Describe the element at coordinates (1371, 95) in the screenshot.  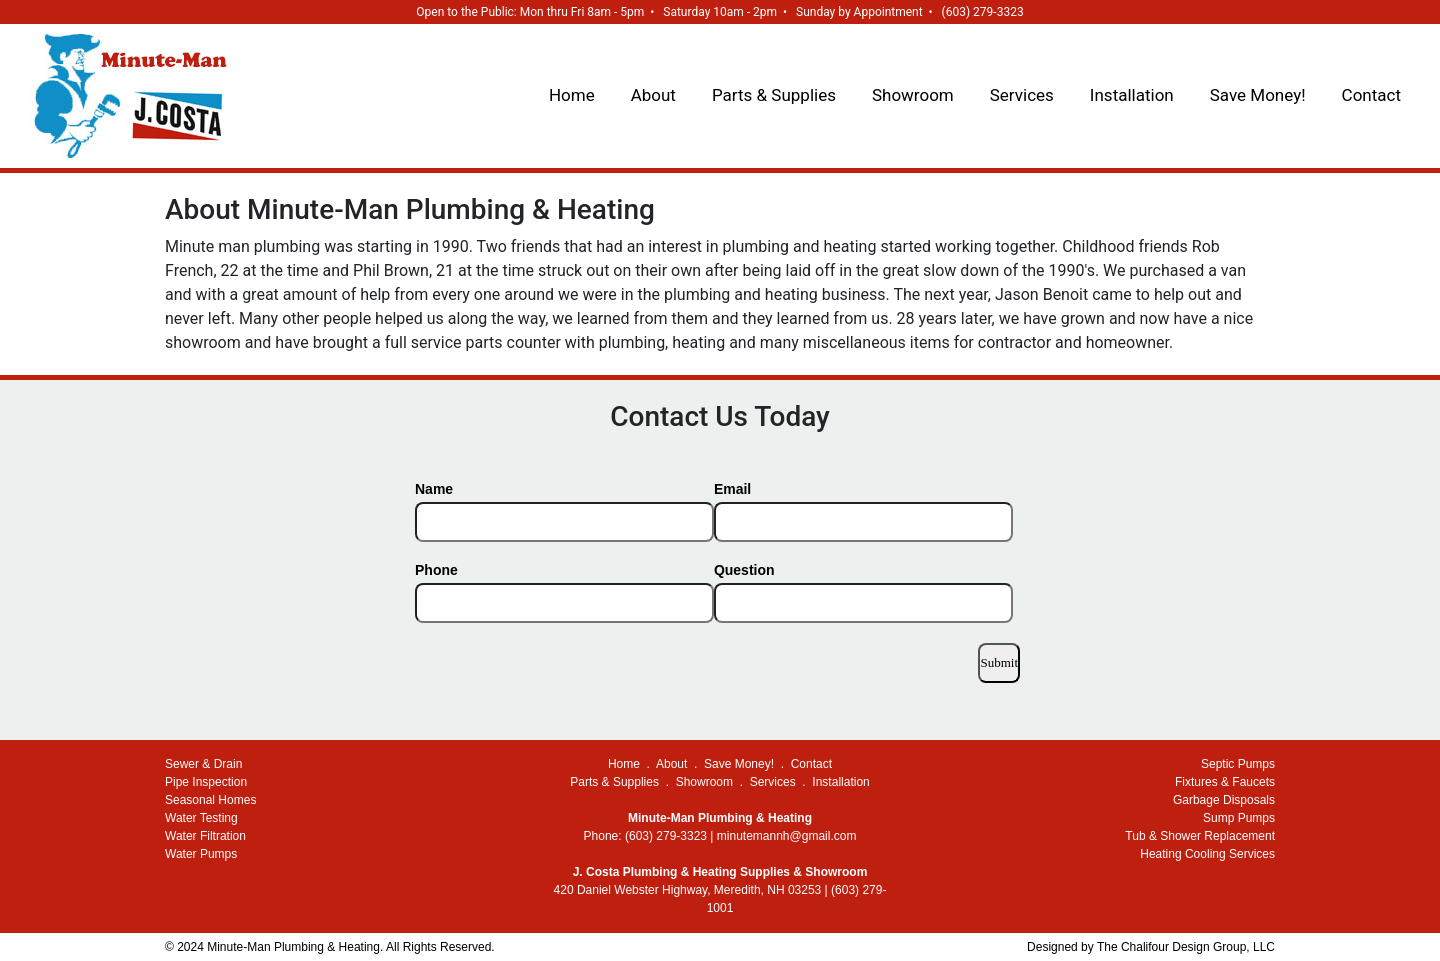
I see `Contact` at that location.